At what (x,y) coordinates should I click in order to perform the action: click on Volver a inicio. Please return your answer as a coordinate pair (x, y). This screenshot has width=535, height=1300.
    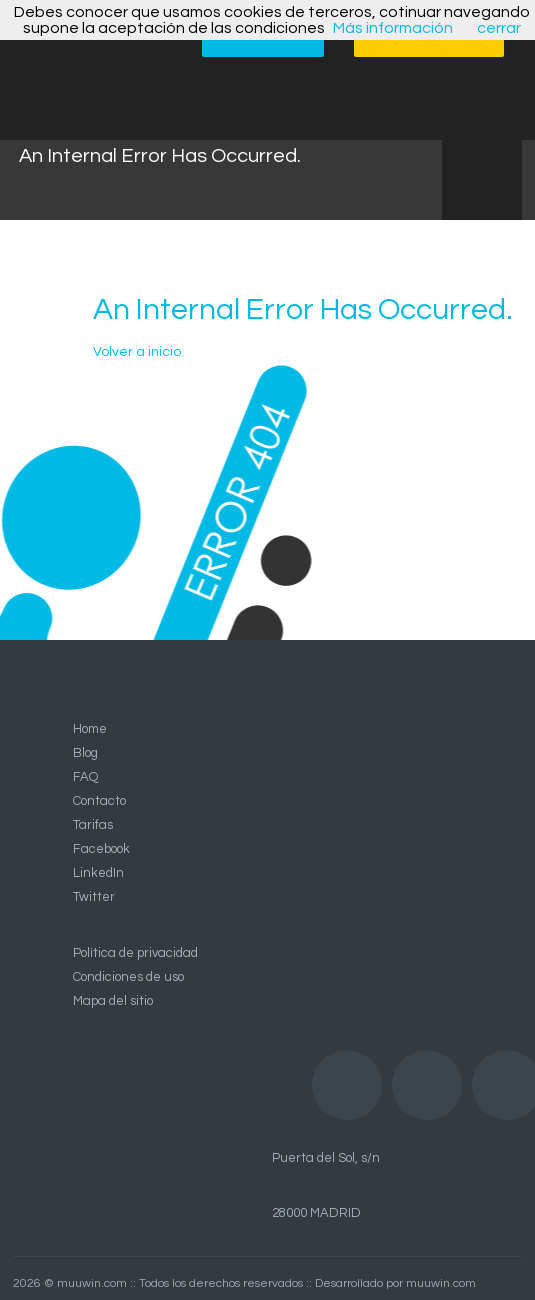
    Looking at the image, I should click on (137, 352).